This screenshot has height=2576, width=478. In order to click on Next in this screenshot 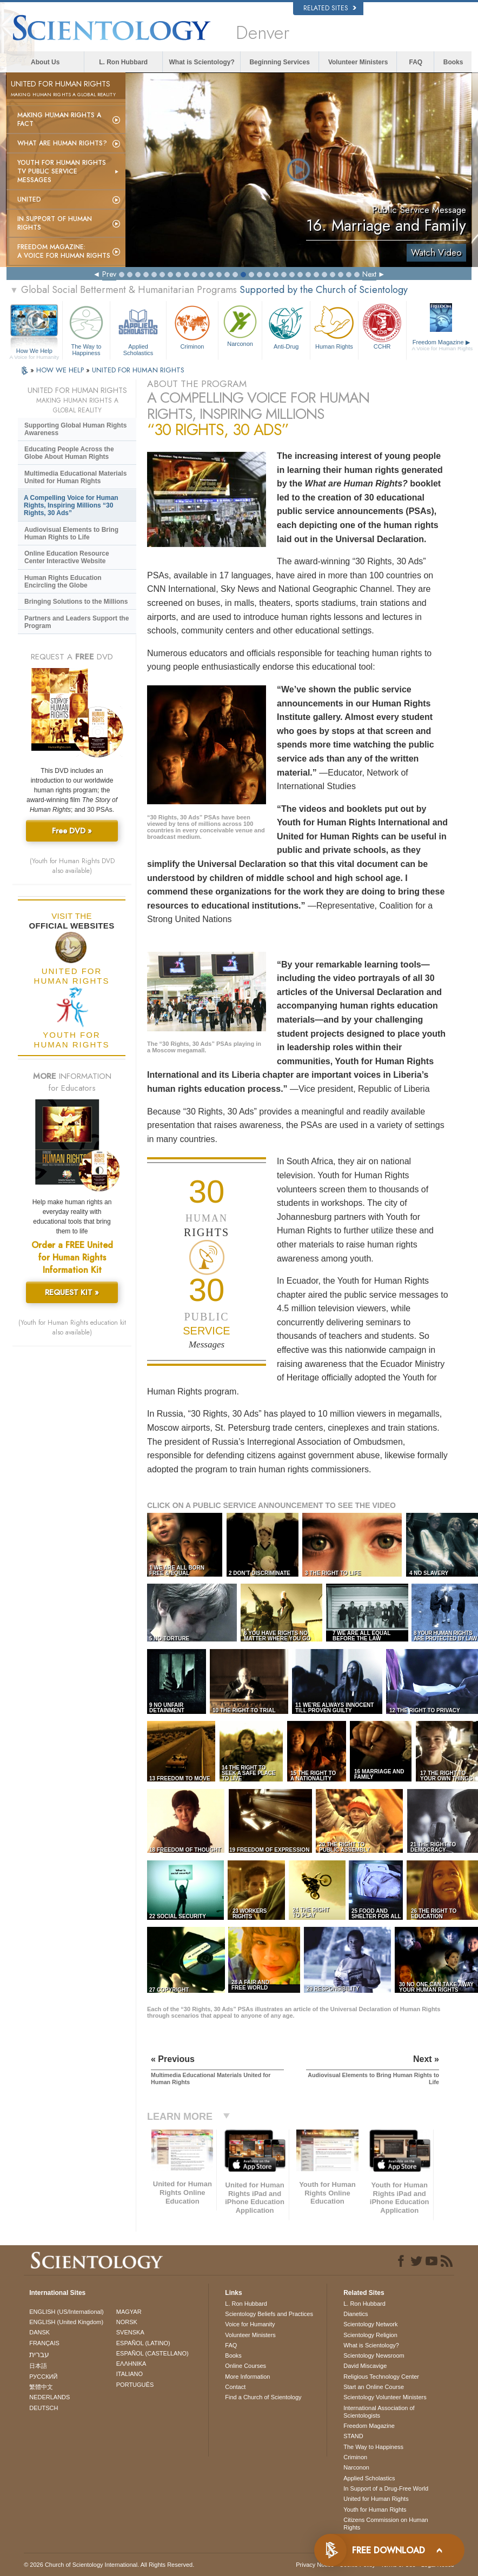, I will do `click(369, 274)`.